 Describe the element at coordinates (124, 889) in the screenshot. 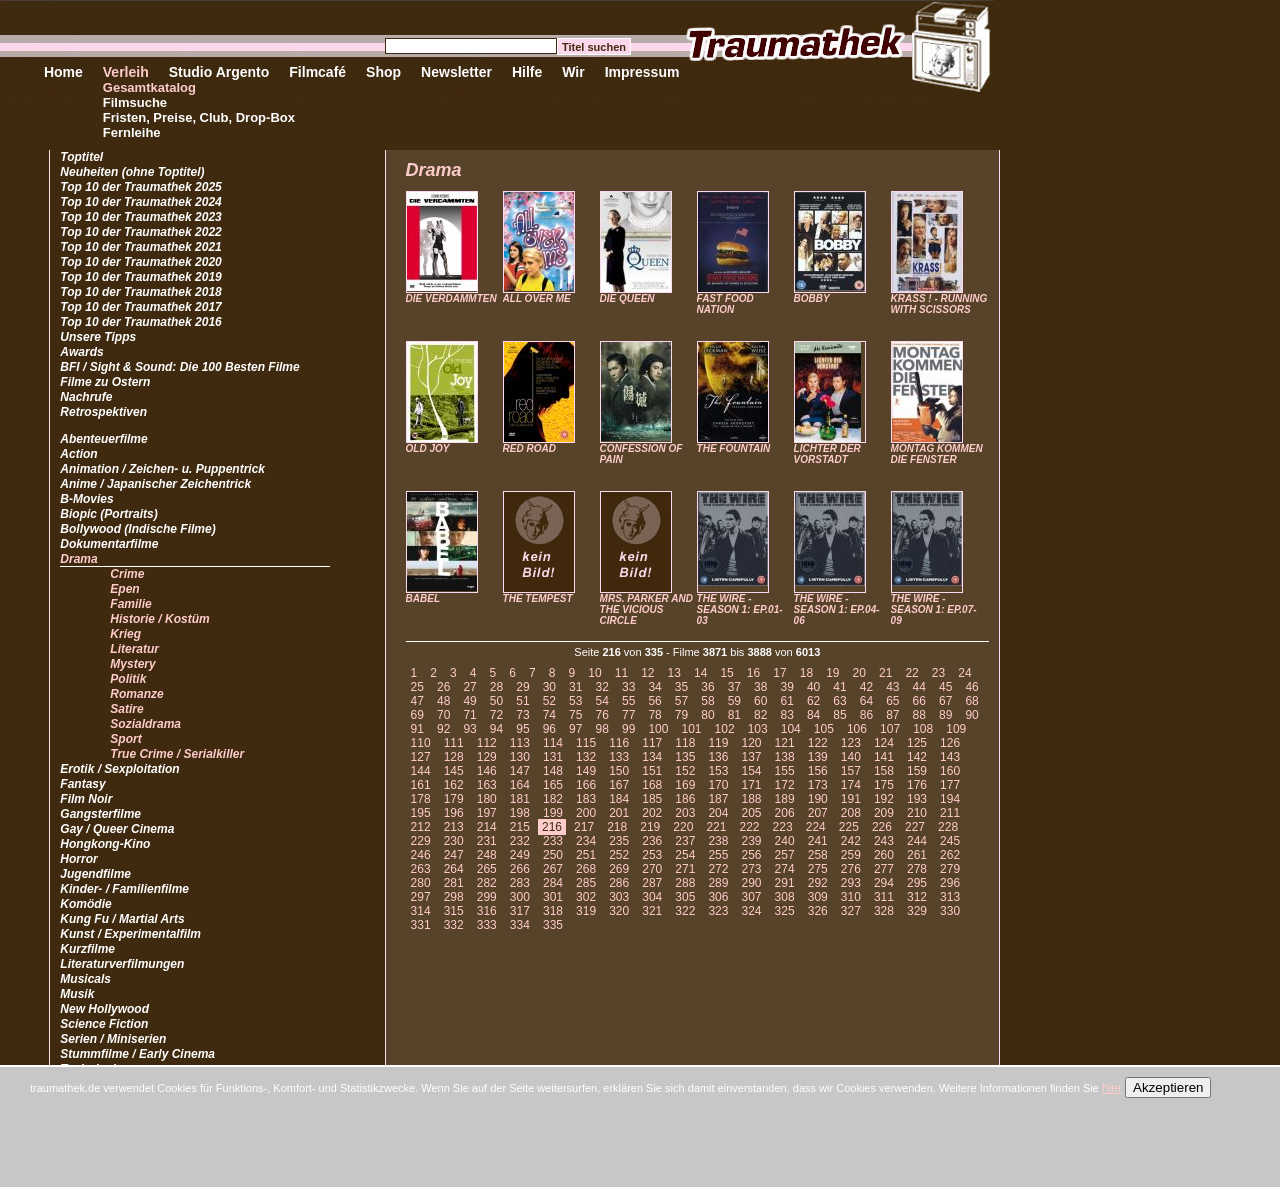

I see `Kinder- / Familienfilme` at that location.